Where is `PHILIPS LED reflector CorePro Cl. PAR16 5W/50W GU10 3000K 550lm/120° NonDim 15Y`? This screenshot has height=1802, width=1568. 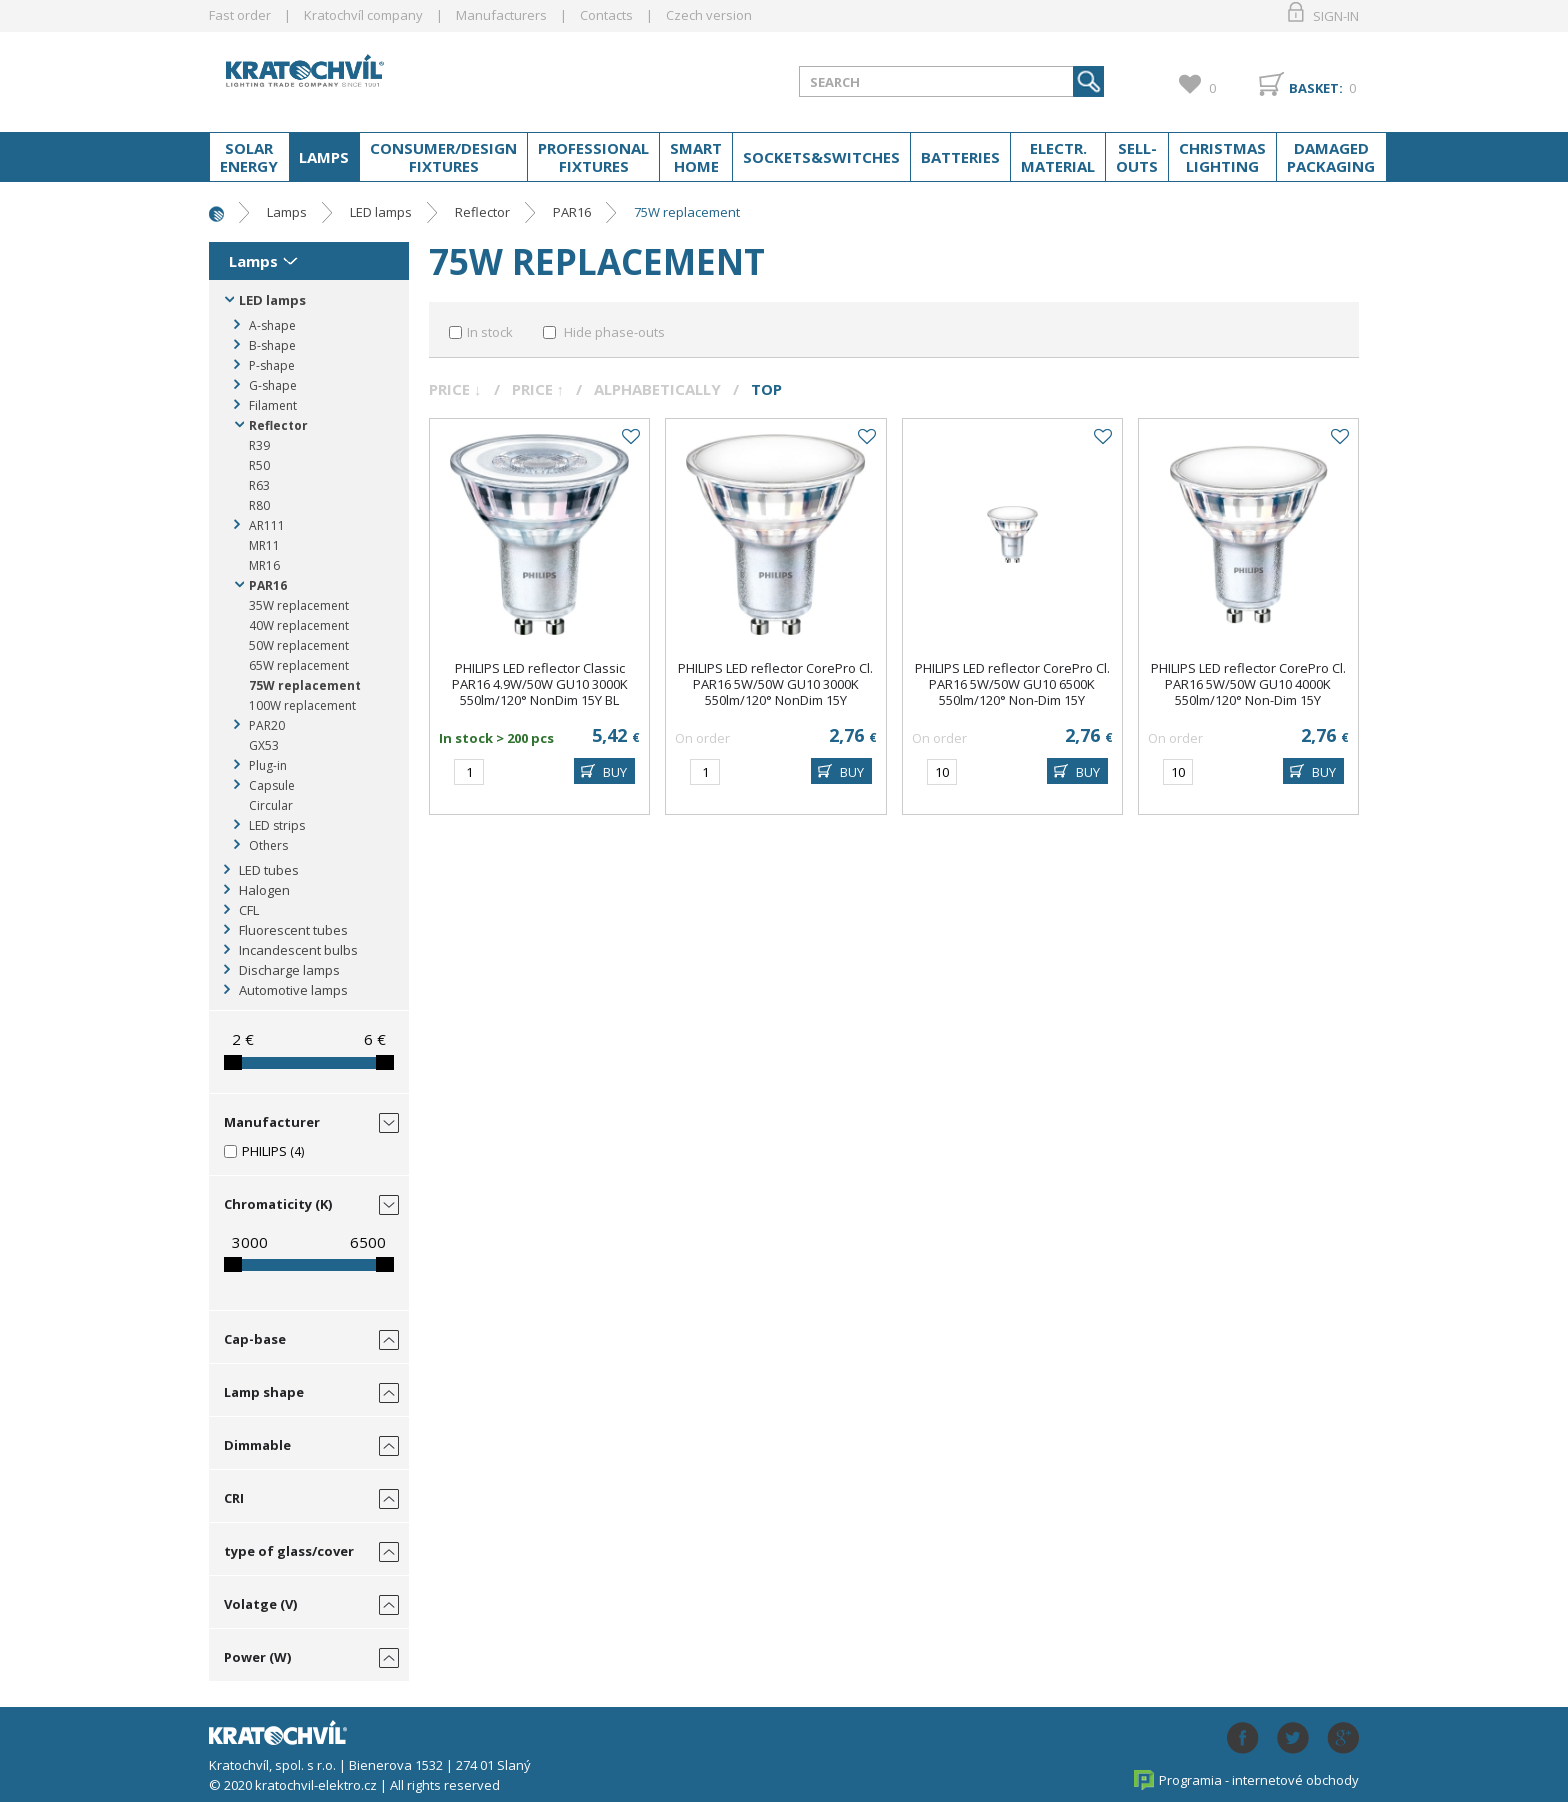
PHILIPS LED reflector CorePro Cl. PAR16 5W/50W GU10 3000K 550lm/120° NonDim 15Y is located at coordinates (775, 684).